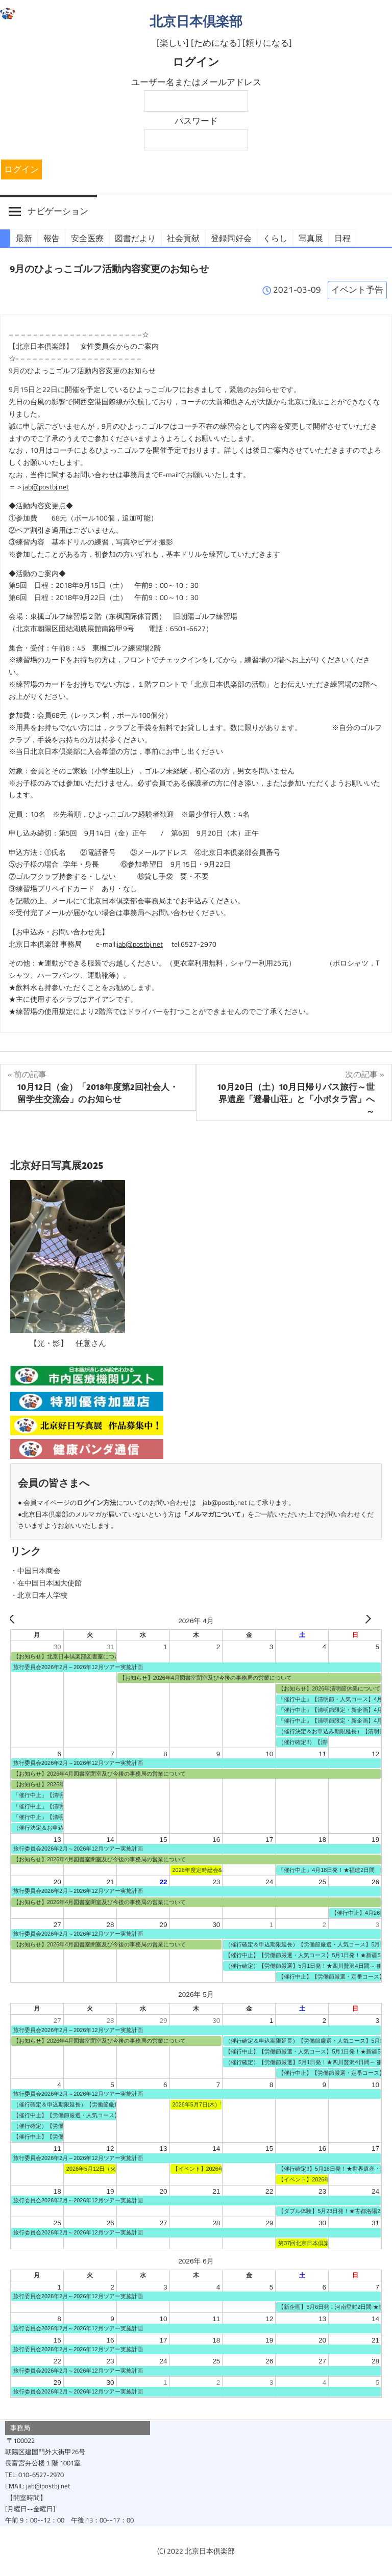 This screenshot has width=392, height=2576. What do you see at coordinates (275, 238) in the screenshot?
I see `くらし` at bounding box center [275, 238].